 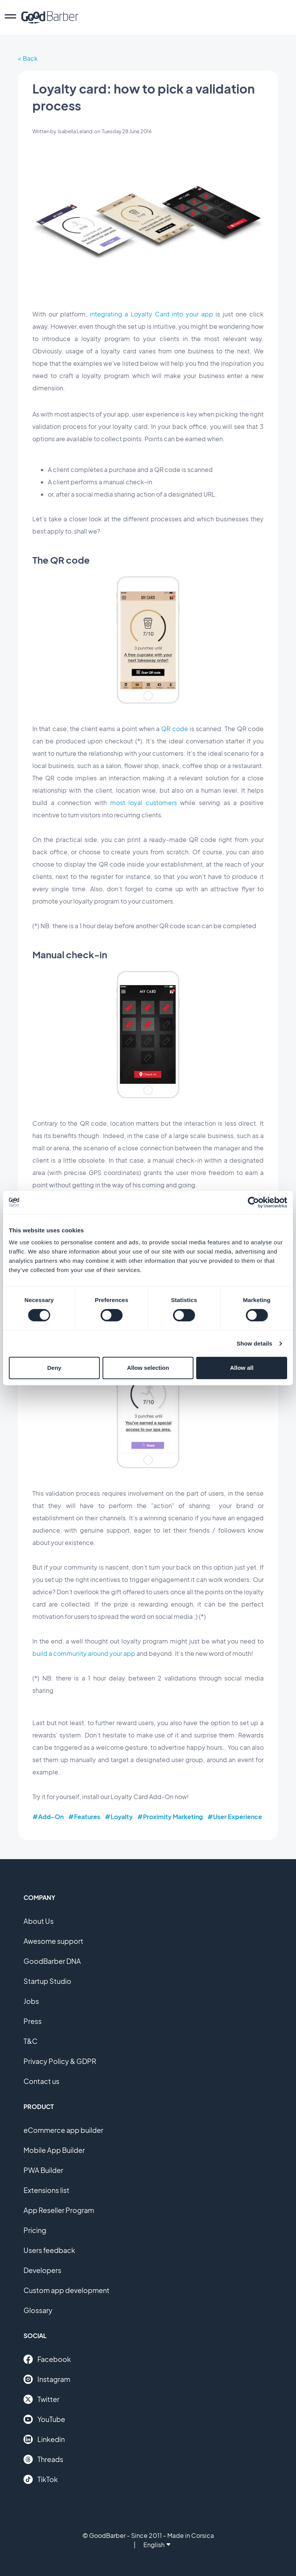 I want to click on T&C, so click(x=30, y=2041).